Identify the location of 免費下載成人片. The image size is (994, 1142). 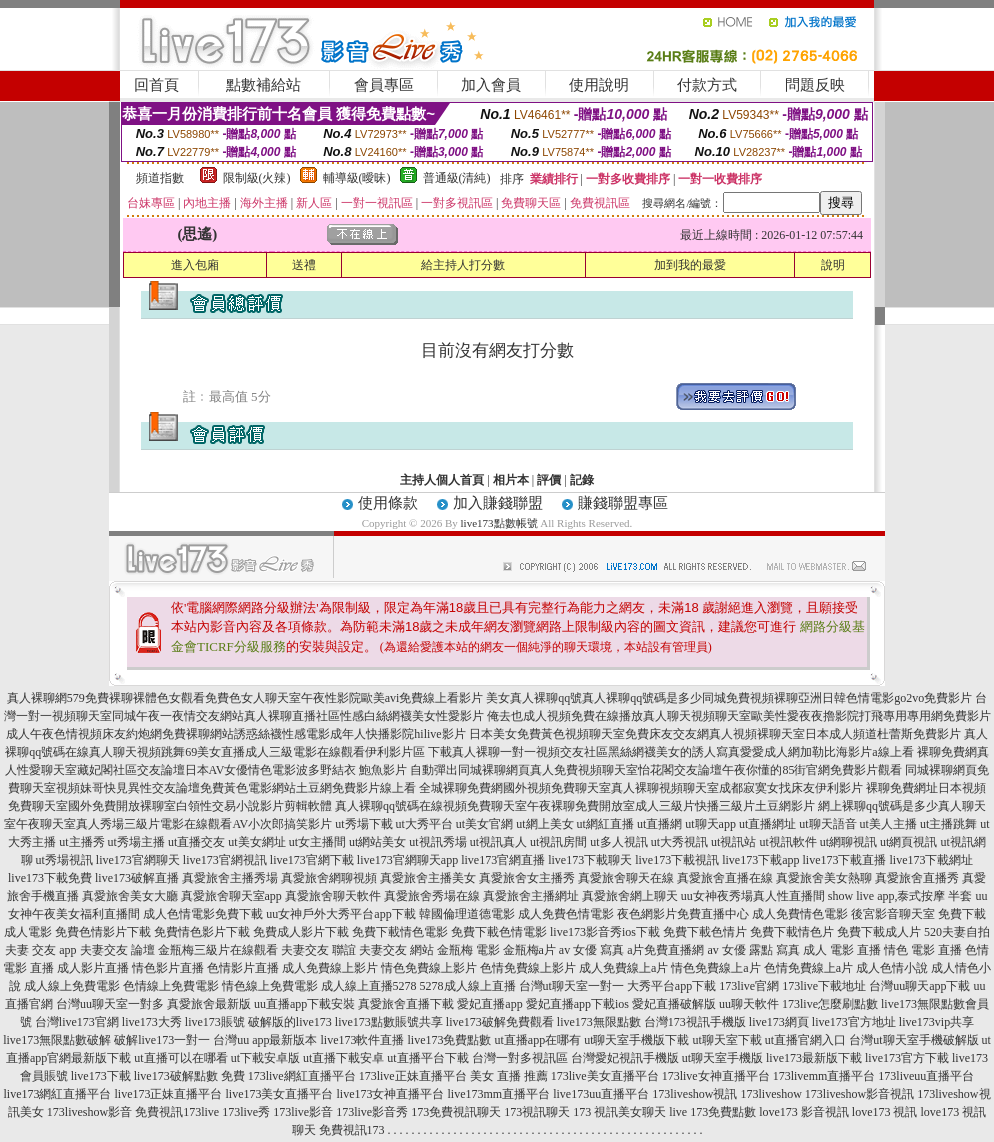
(879, 932).